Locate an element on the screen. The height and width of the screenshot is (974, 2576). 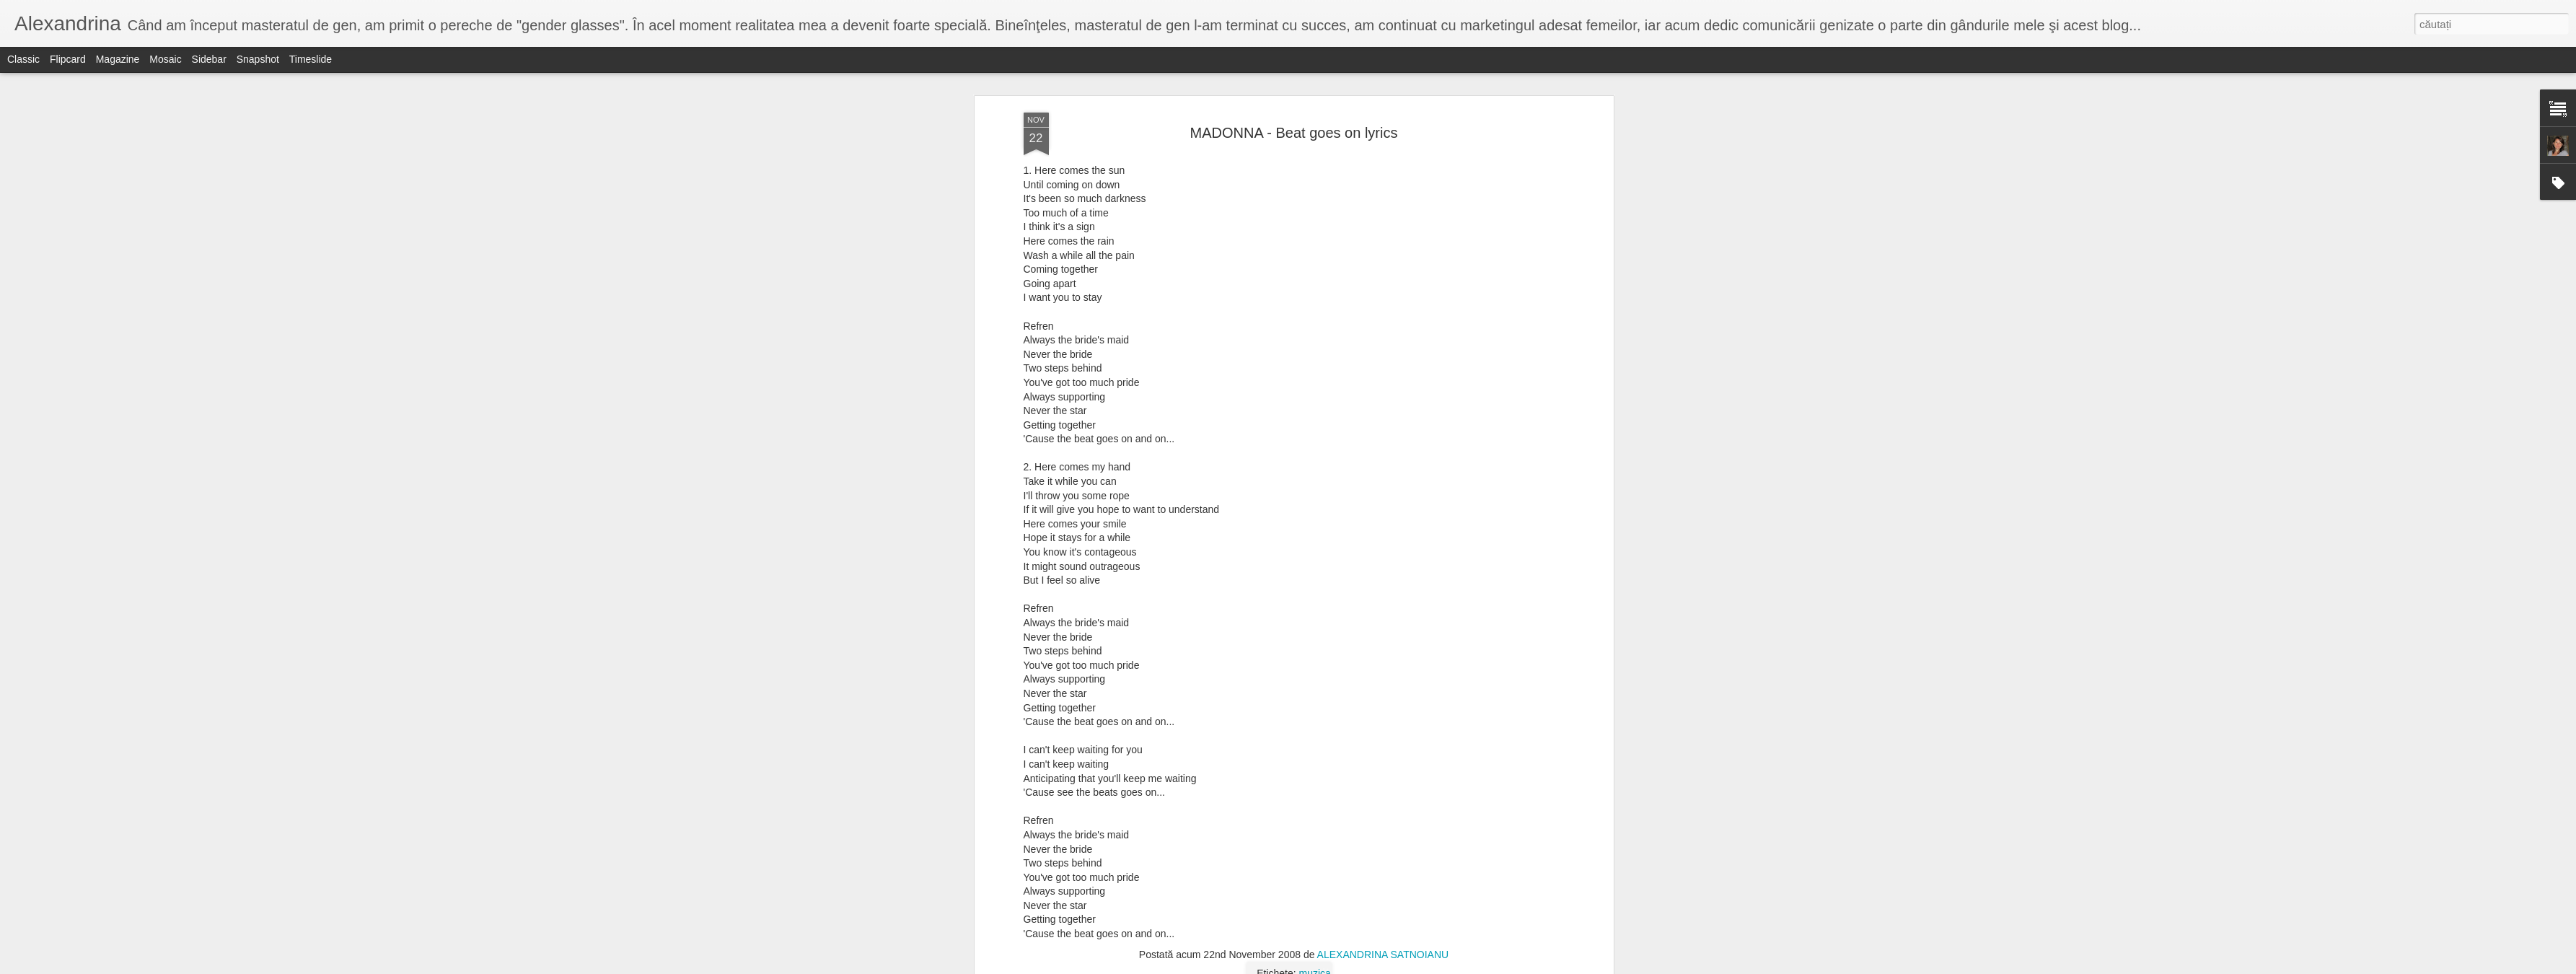
Raportați un abuz is located at coordinates (1379, 966).